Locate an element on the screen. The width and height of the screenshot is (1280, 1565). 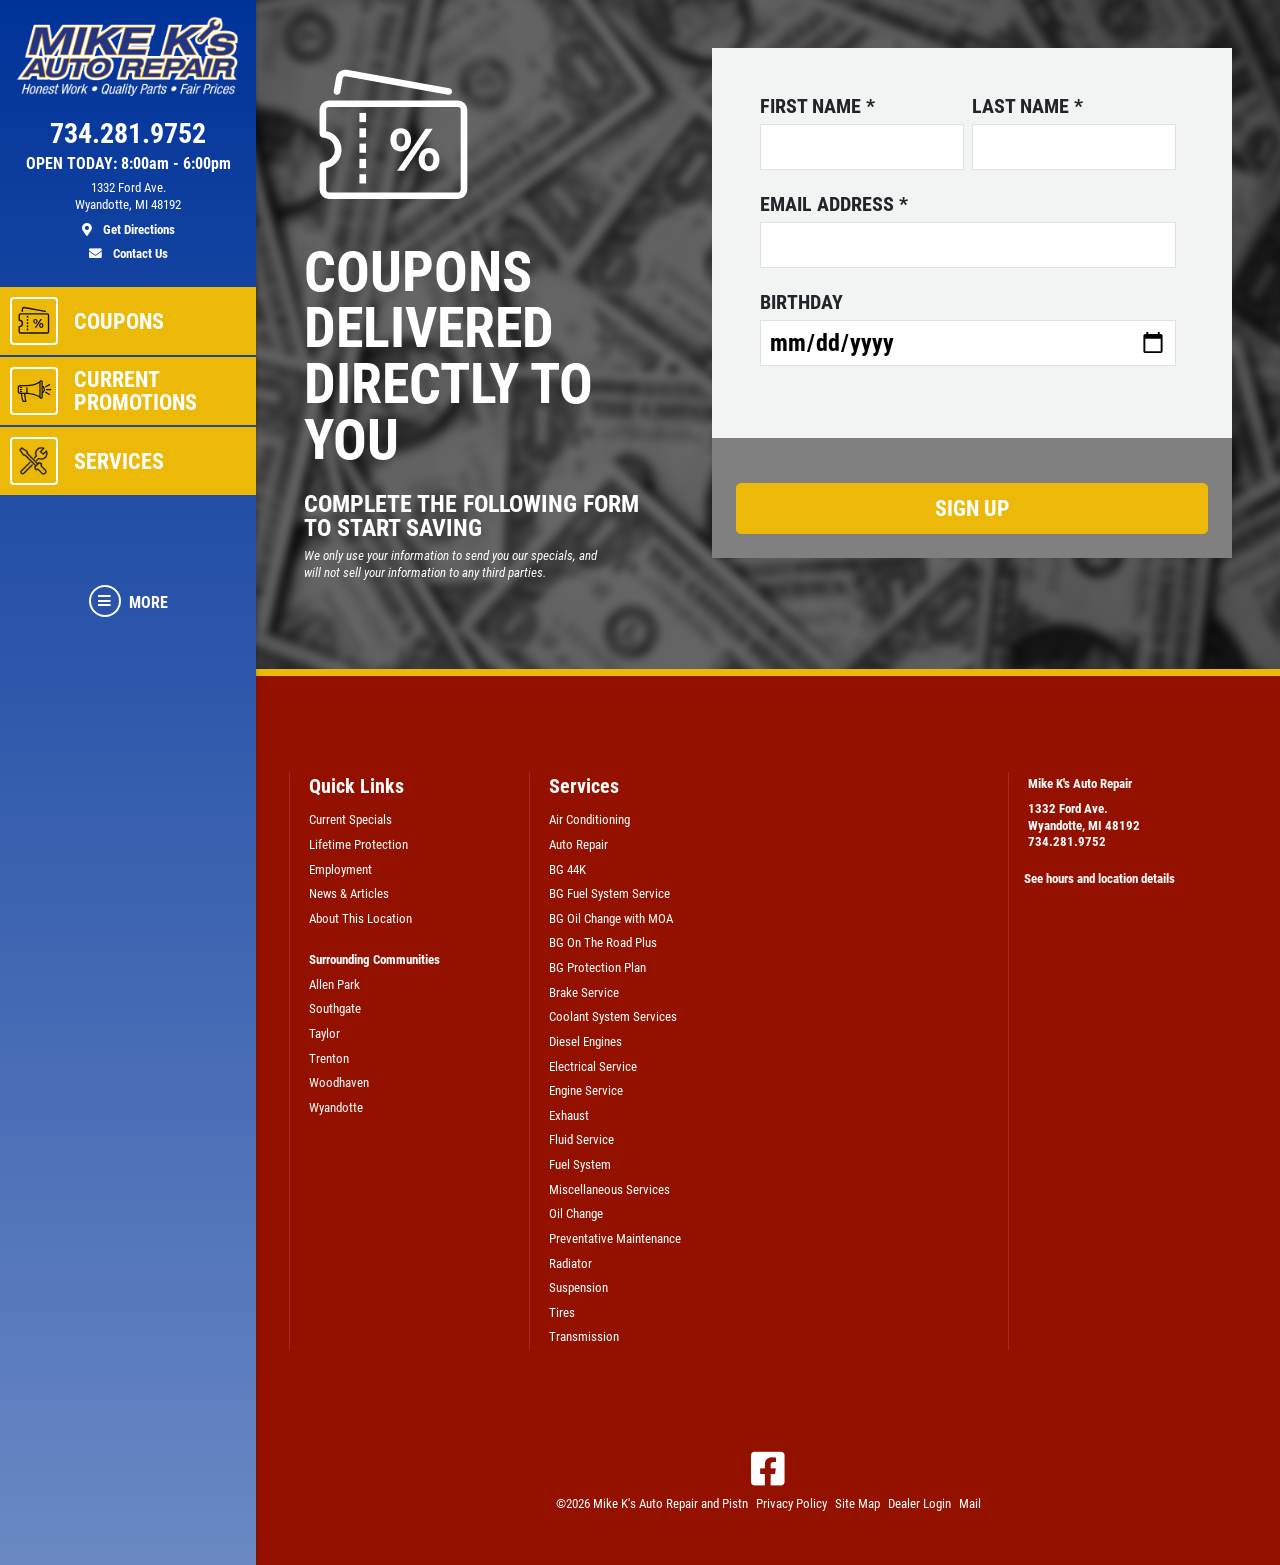
Engine Service is located at coordinates (586, 1090).